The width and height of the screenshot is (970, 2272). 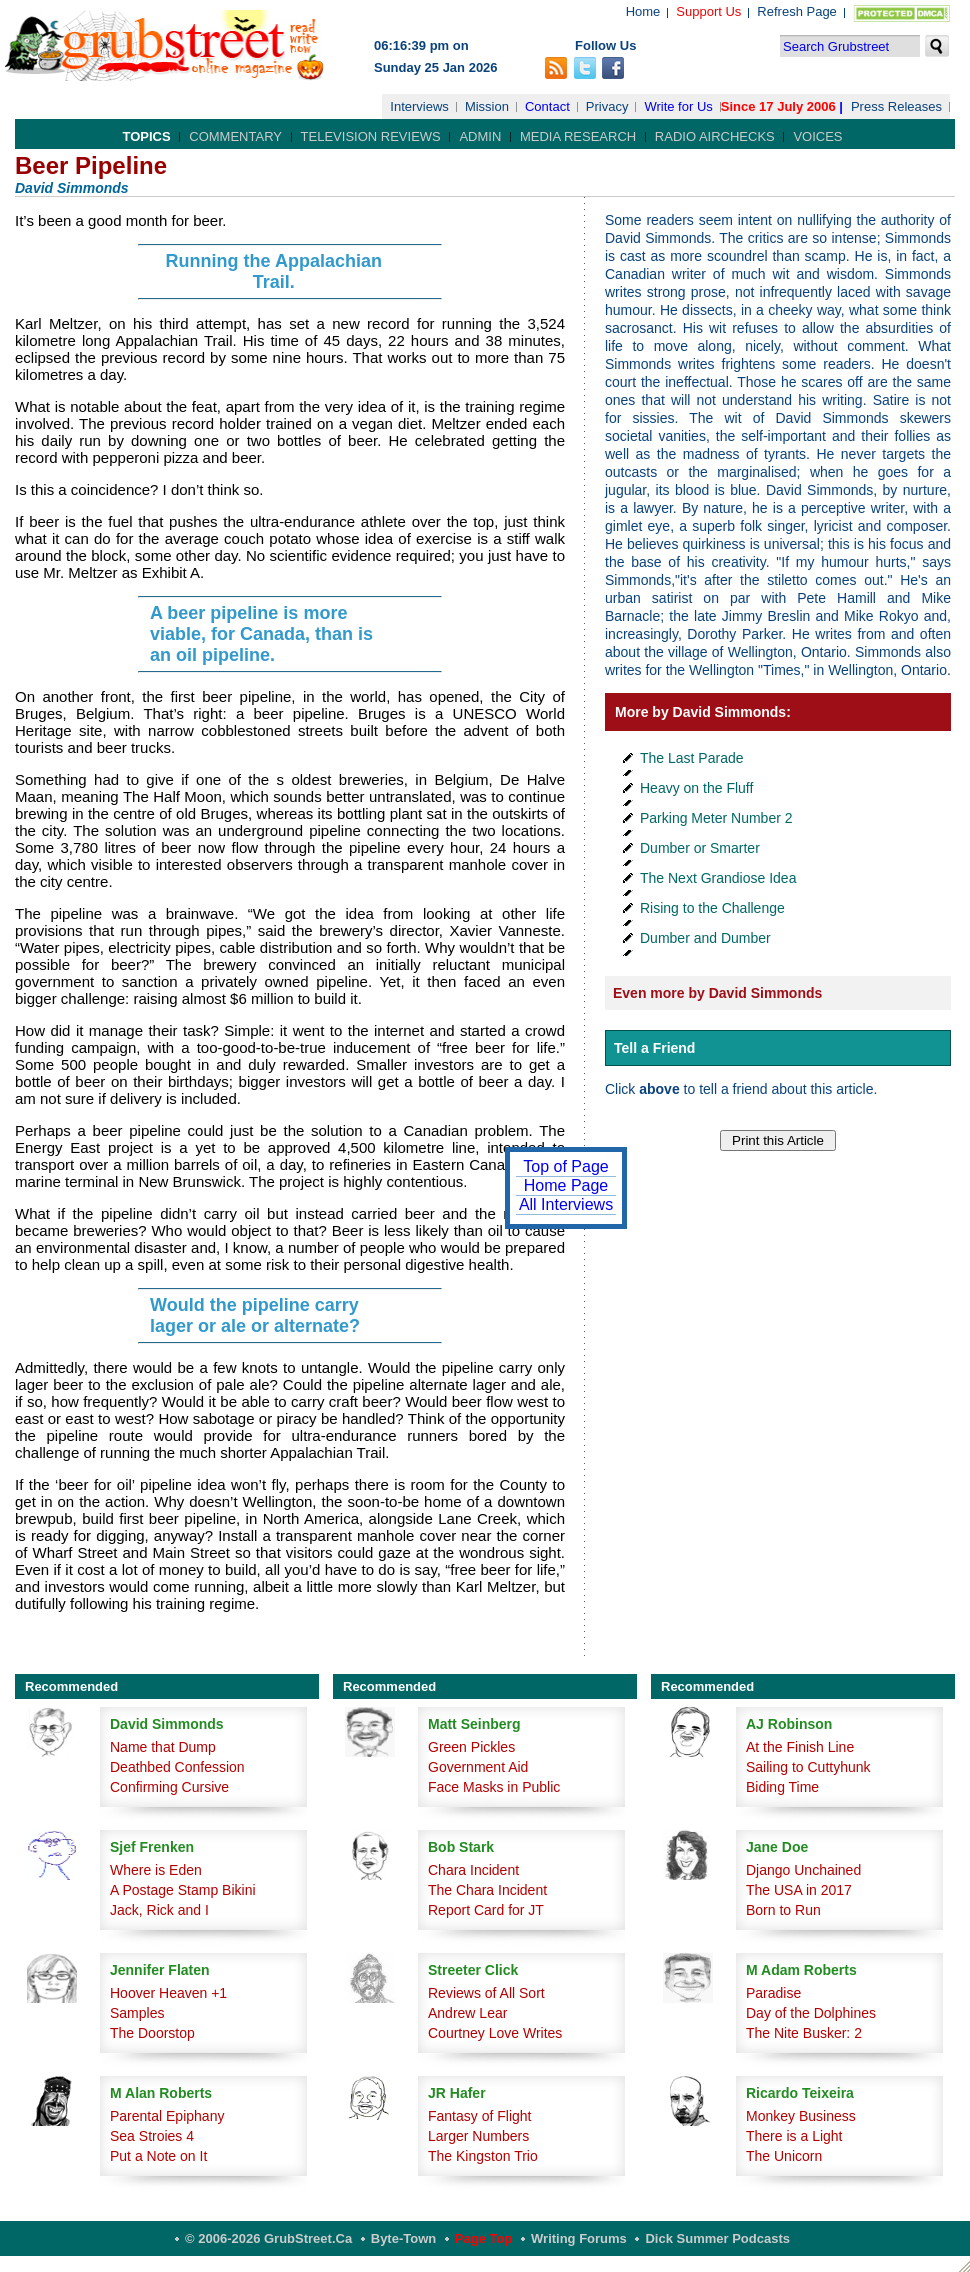 I want to click on The Chara Incident, so click(x=487, y=1890).